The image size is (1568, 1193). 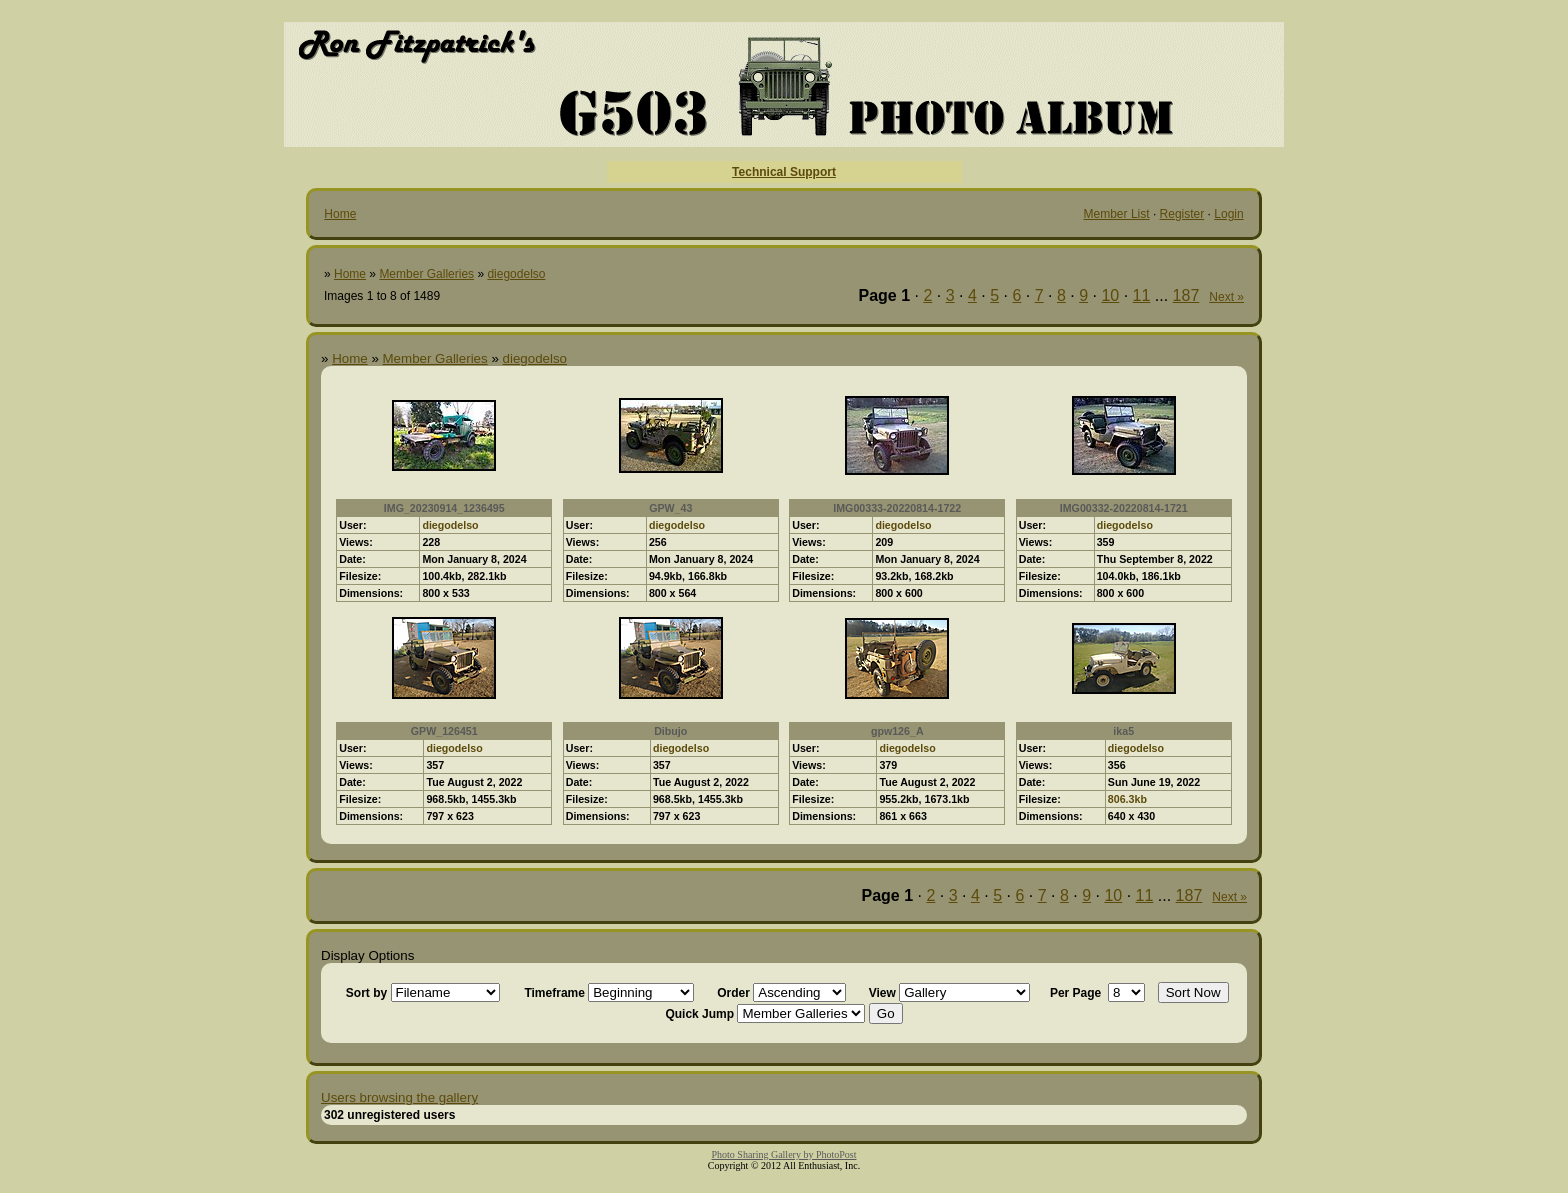 What do you see at coordinates (1124, 508) in the screenshot?
I see `IMG00332-20220814-1721` at bounding box center [1124, 508].